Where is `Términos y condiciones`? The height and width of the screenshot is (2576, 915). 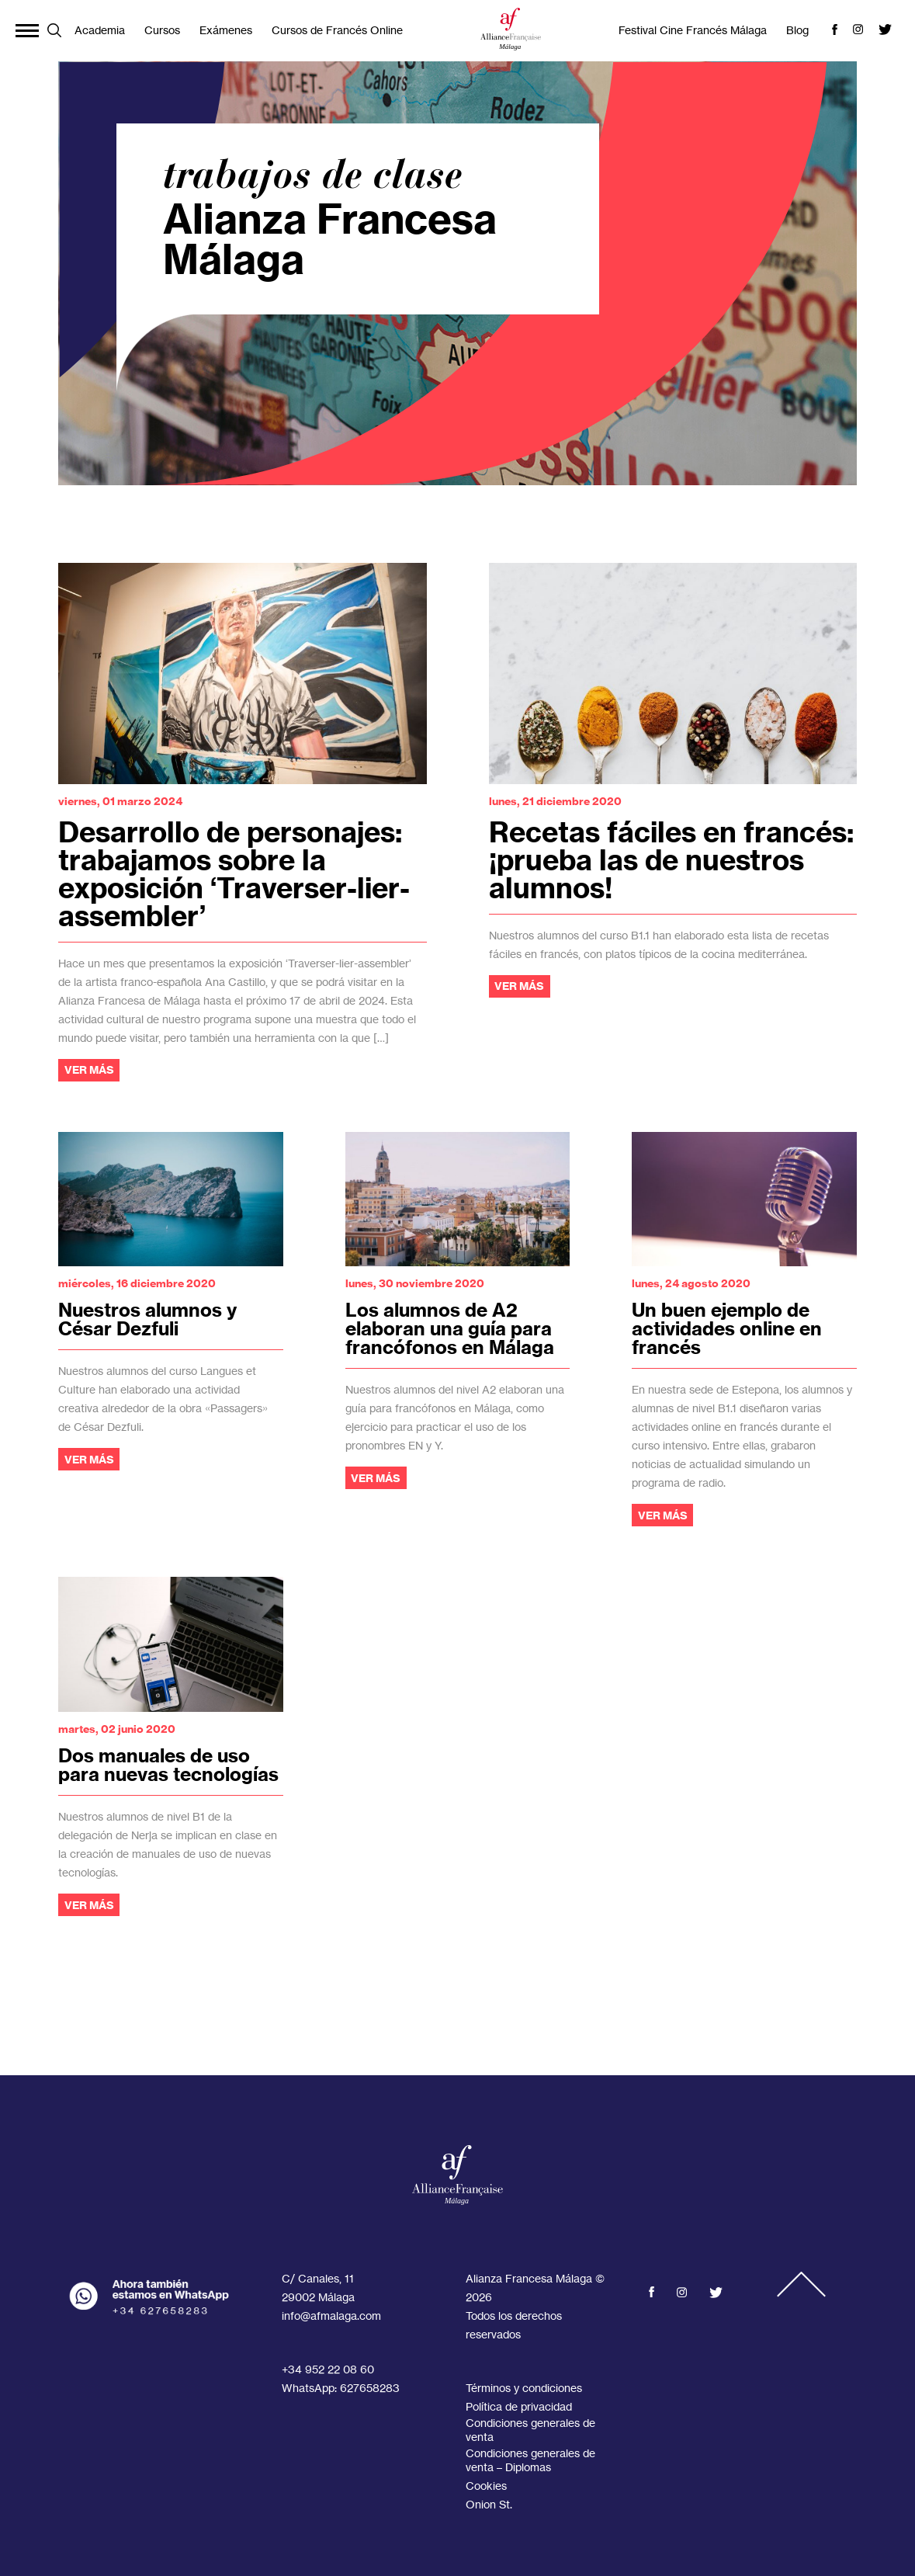
Términos y condiciones is located at coordinates (524, 2387).